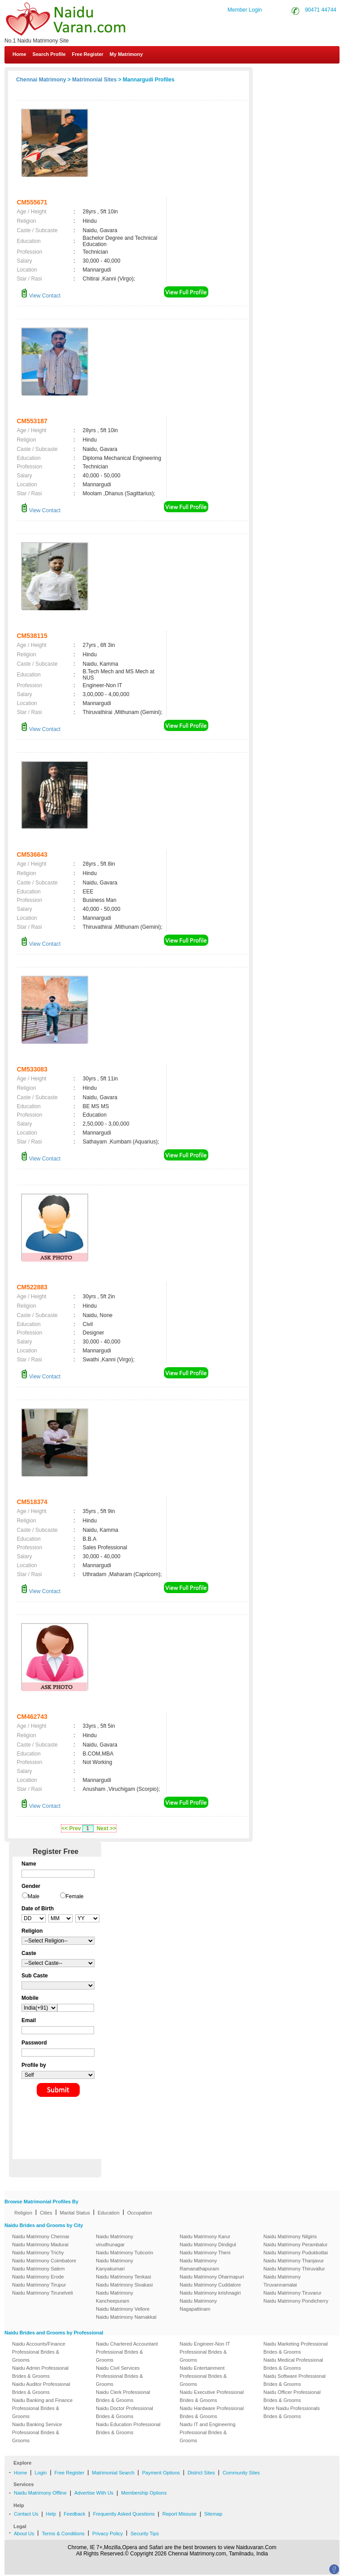 Image resolution: width=344 pixels, height=2576 pixels. What do you see at coordinates (291, 2412) in the screenshot?
I see `More Naidu Professionals Brides & Grooms` at bounding box center [291, 2412].